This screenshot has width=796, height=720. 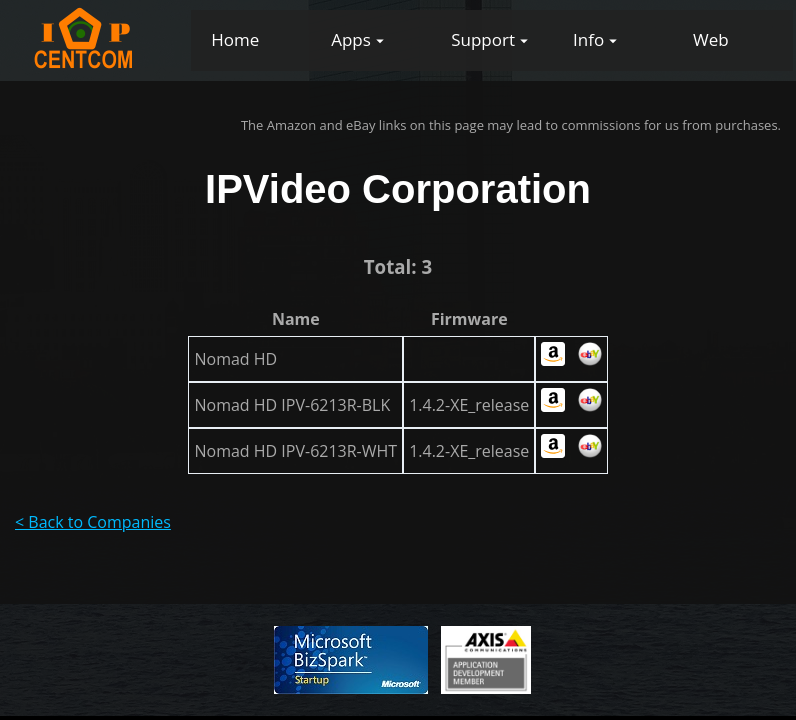 What do you see at coordinates (235, 39) in the screenshot?
I see `Home` at bounding box center [235, 39].